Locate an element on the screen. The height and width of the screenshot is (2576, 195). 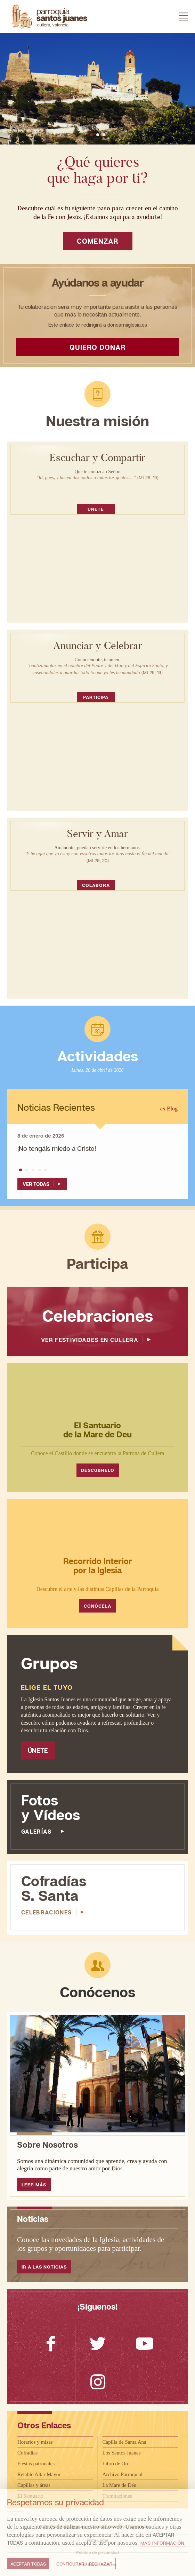
Participa is located at coordinates (95, 697).